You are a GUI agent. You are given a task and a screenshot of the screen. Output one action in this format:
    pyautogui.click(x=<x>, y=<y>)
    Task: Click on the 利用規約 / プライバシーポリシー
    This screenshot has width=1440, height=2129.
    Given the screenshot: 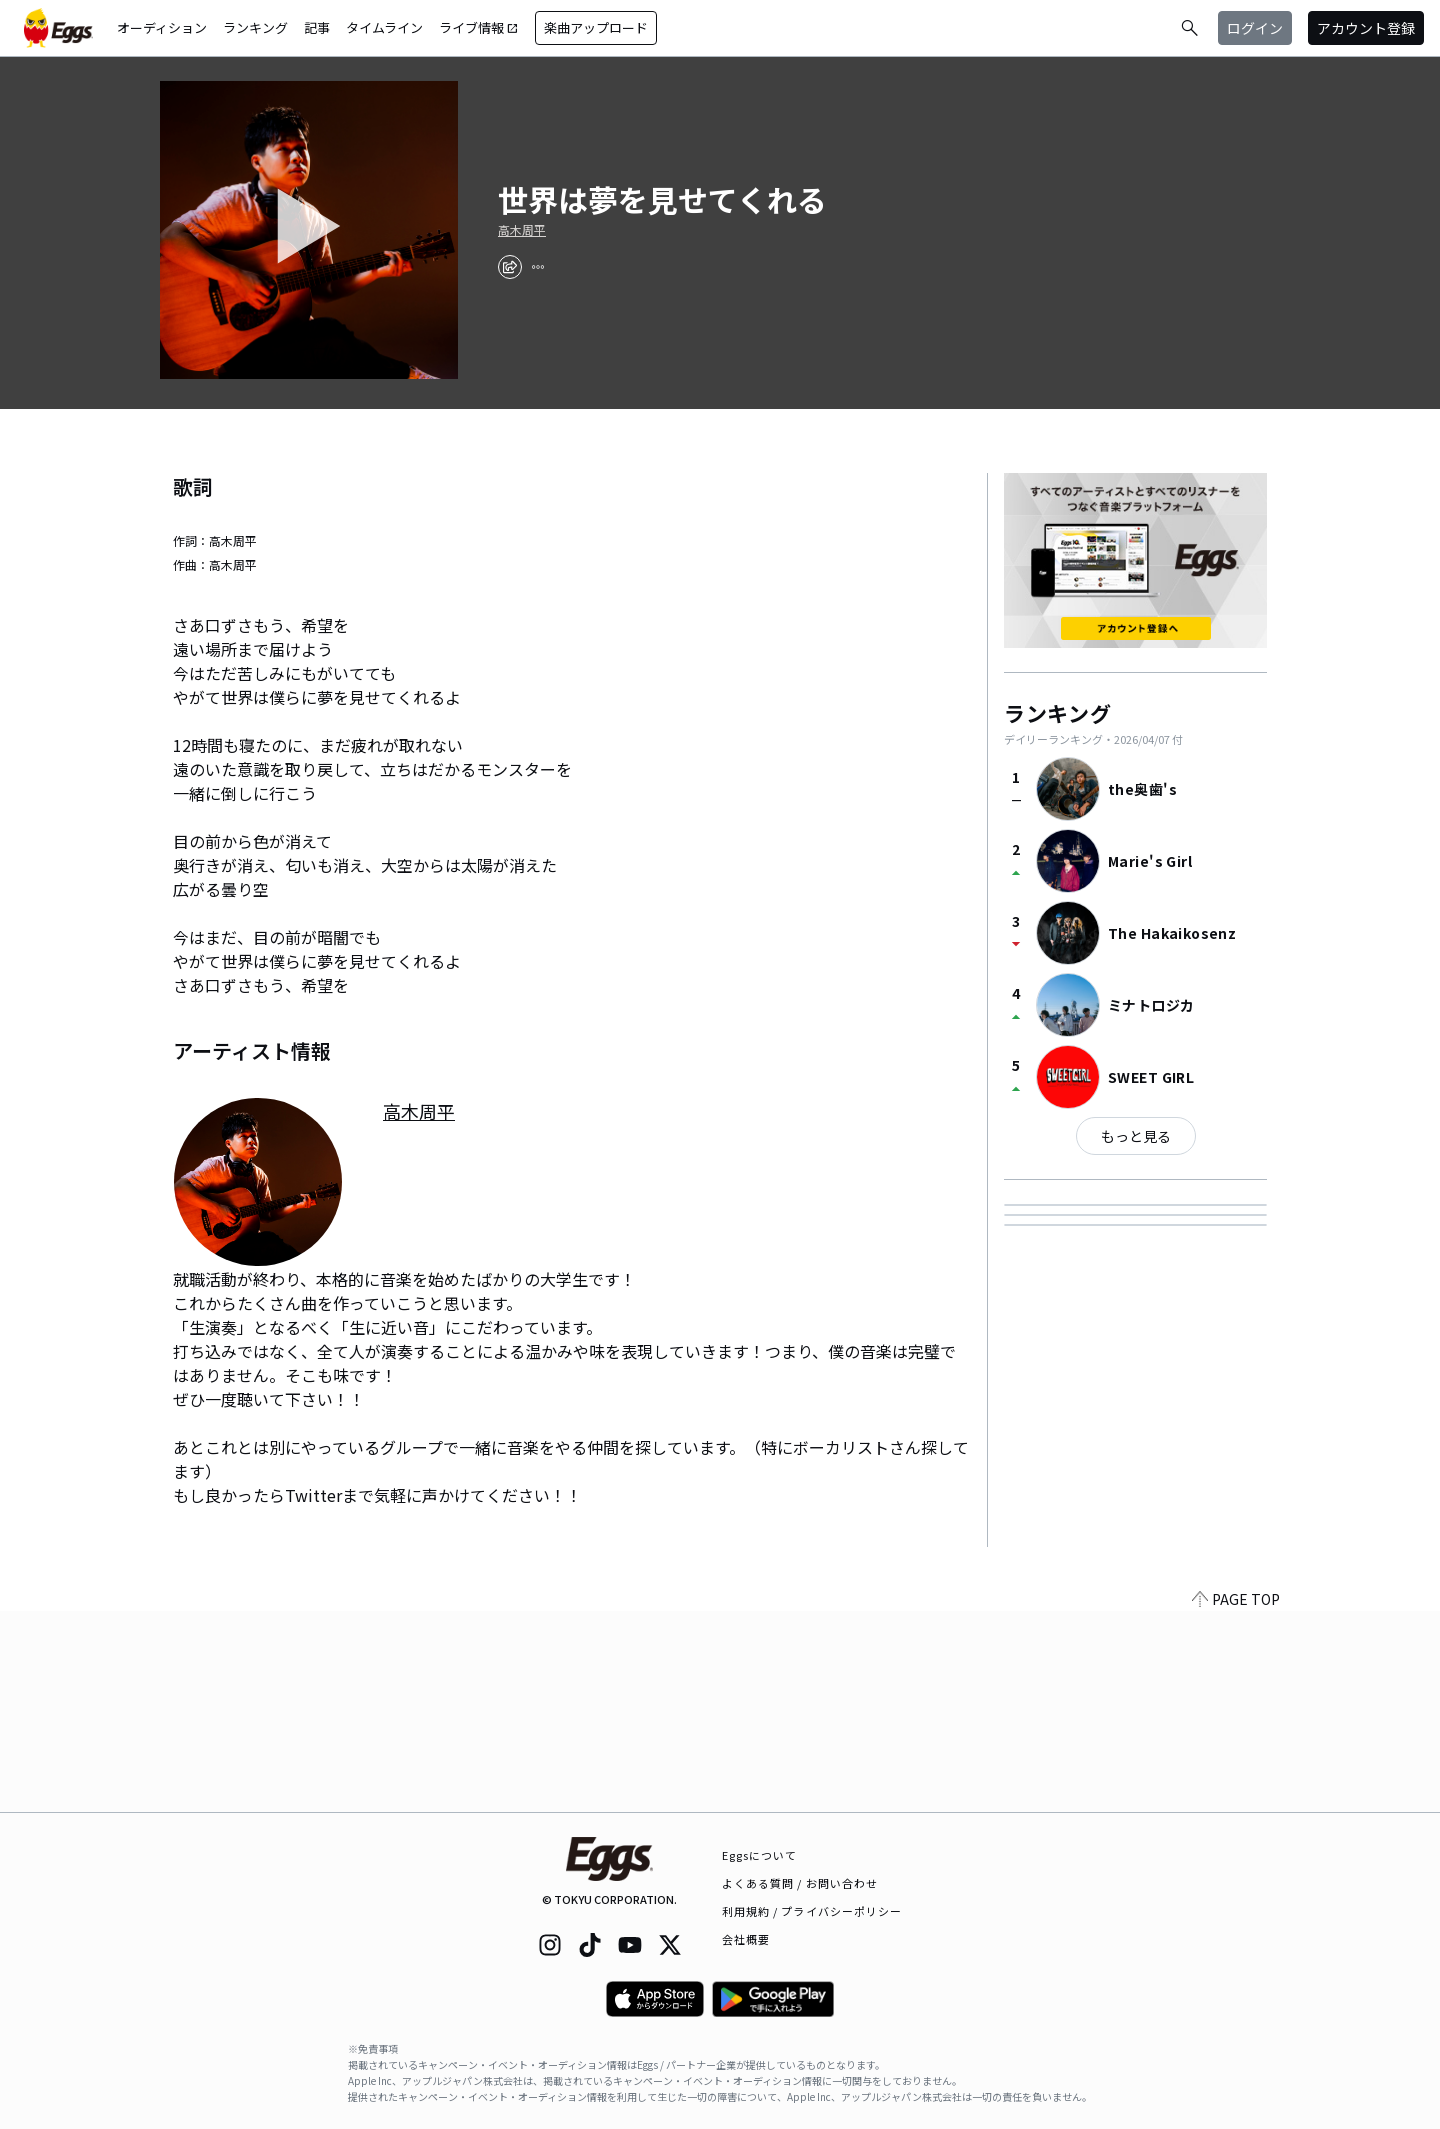 What is the action you would take?
    pyautogui.click(x=812, y=1911)
    